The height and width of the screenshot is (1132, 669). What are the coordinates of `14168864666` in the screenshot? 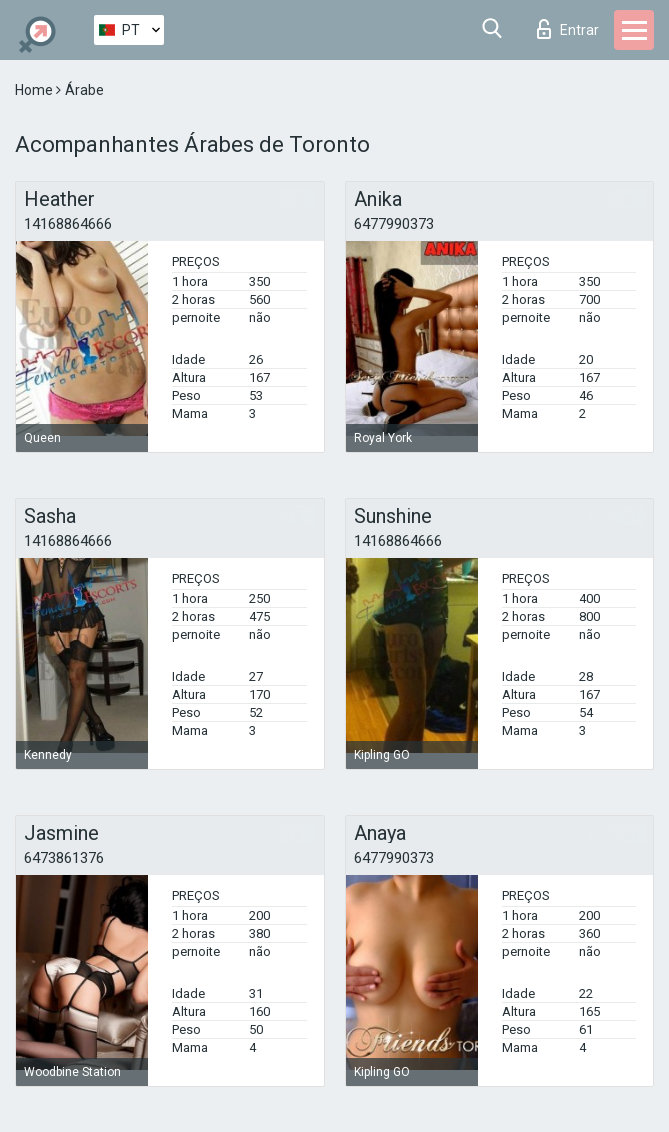 It's located at (68, 224).